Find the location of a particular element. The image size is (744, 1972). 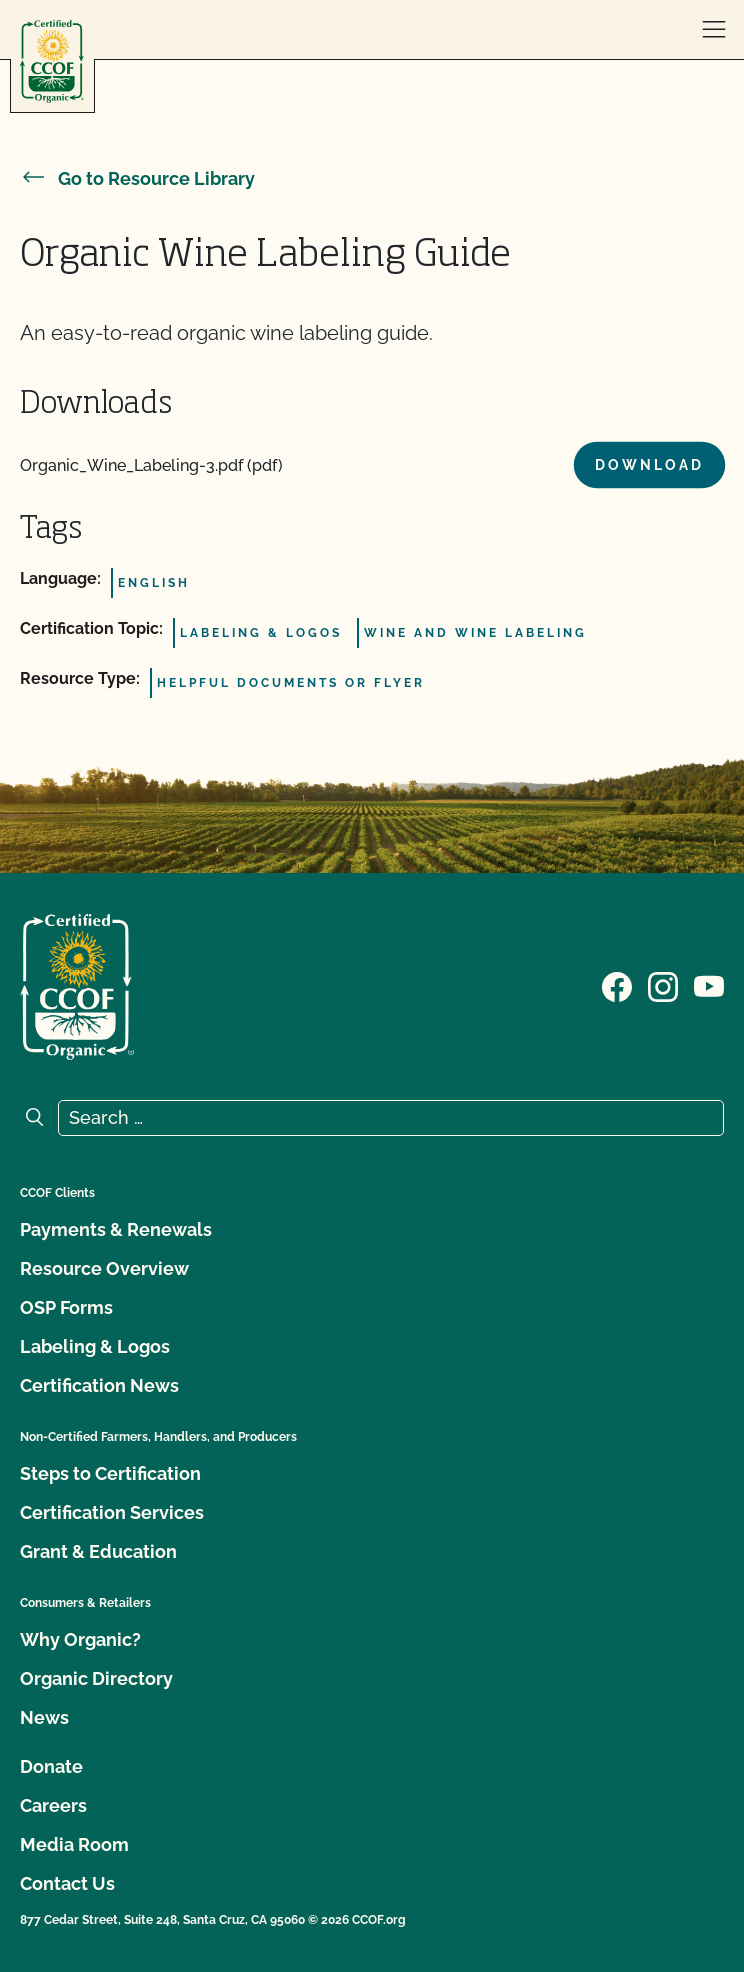

Grant & Education is located at coordinates (98, 1551).